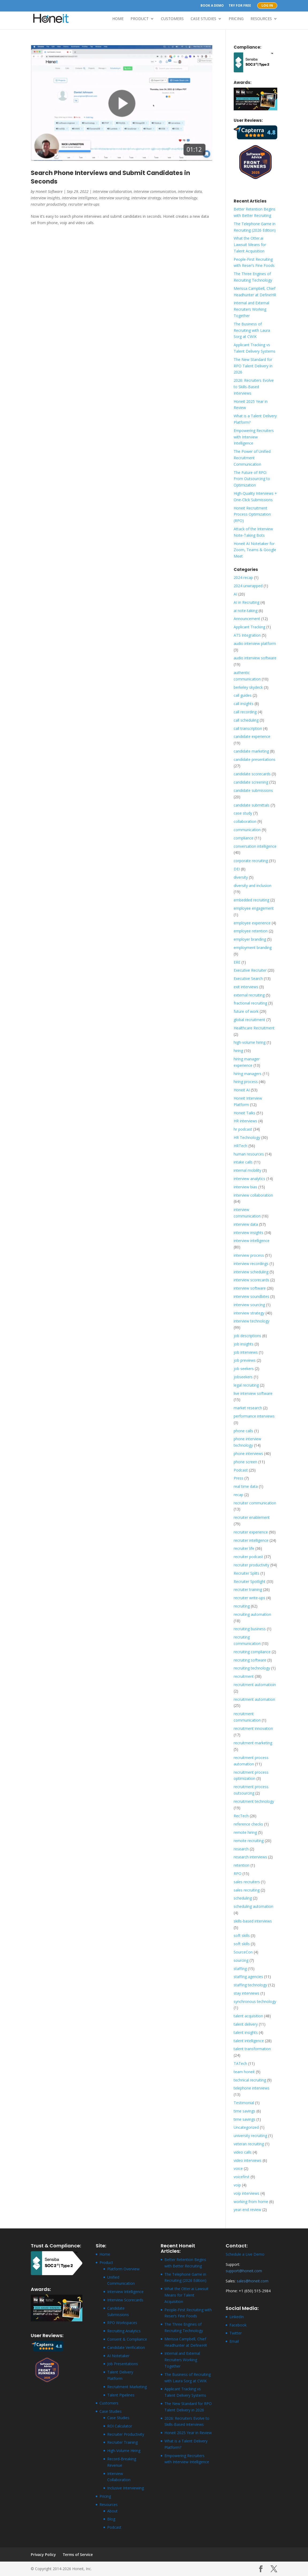  I want to click on corporate recruiting, so click(251, 860).